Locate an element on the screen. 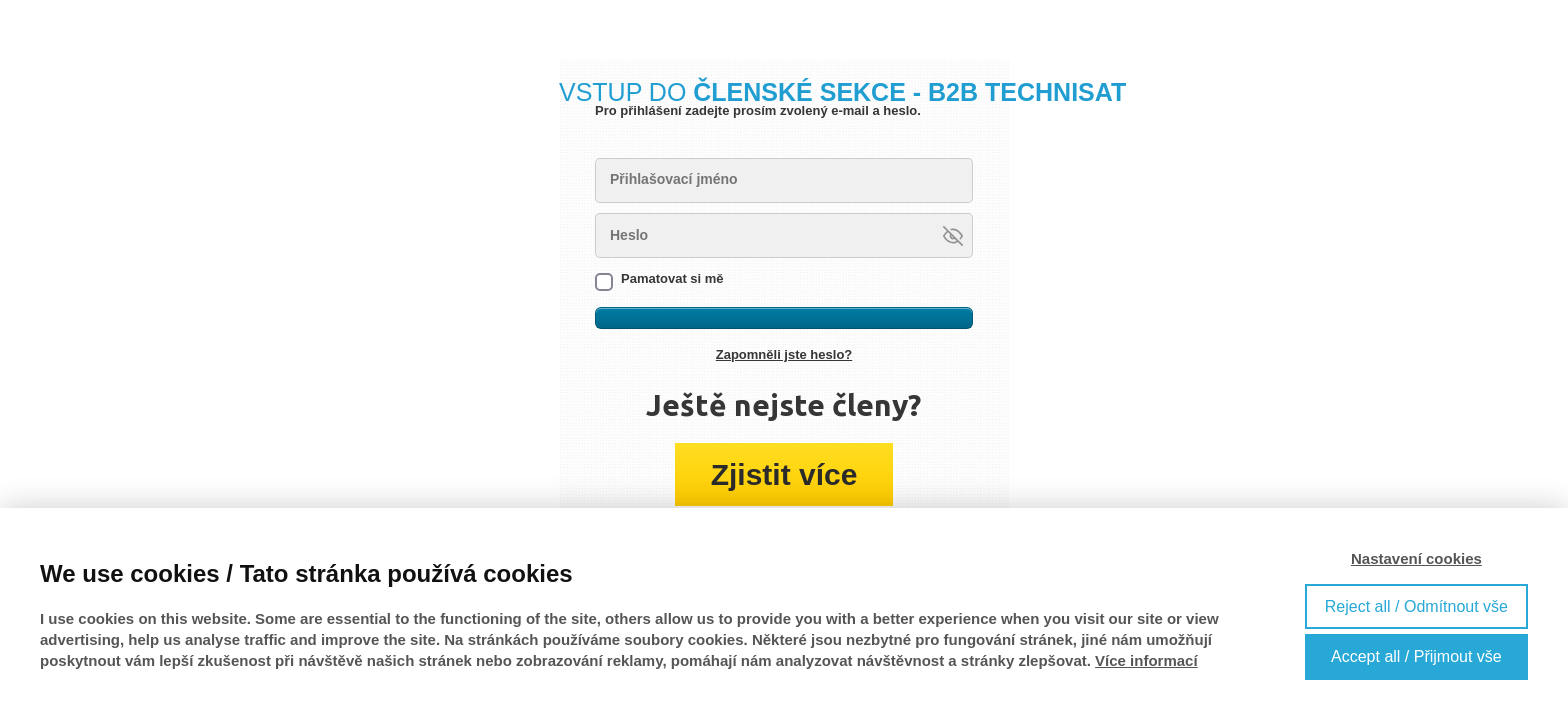  Zapomněli jste heslo? is located at coordinates (784, 354).